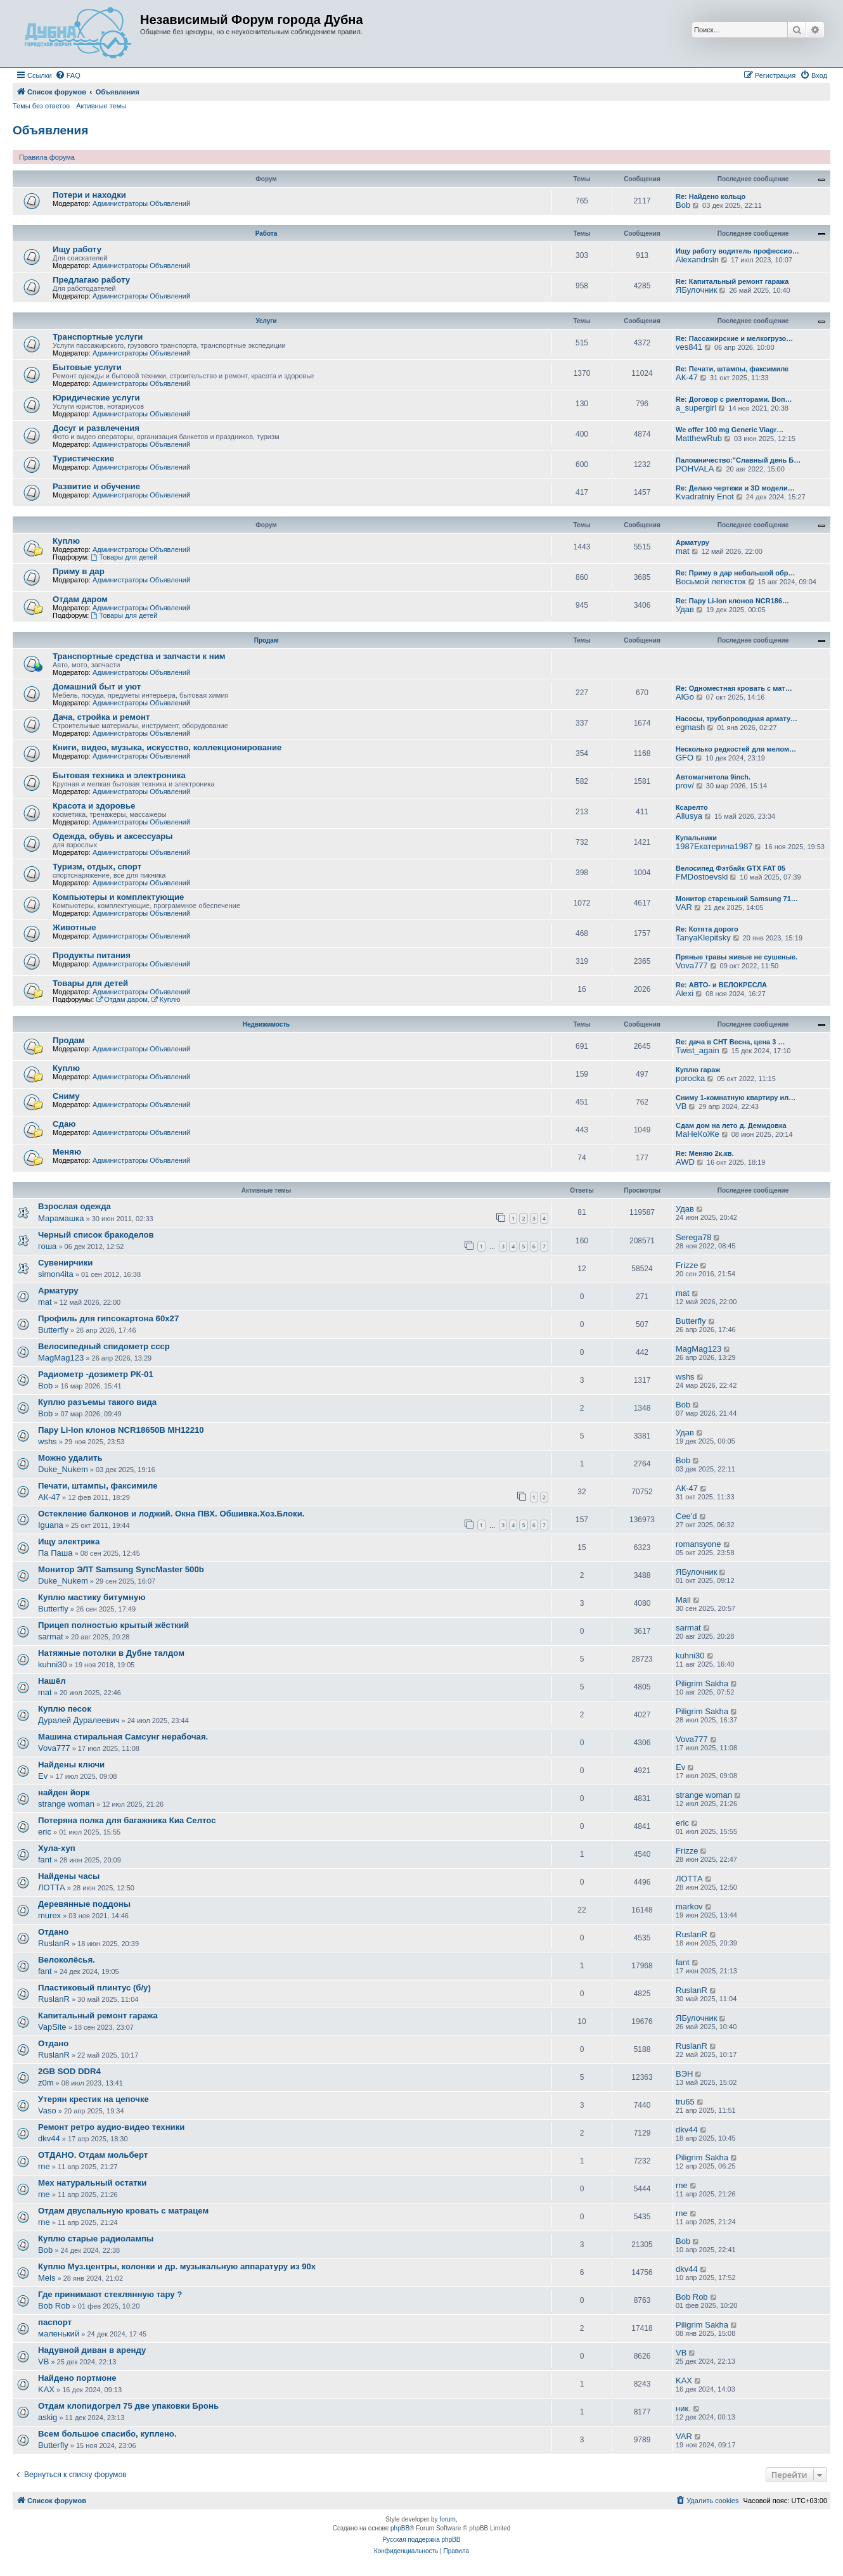  I want to click on Предлагаю работу, so click(91, 280).